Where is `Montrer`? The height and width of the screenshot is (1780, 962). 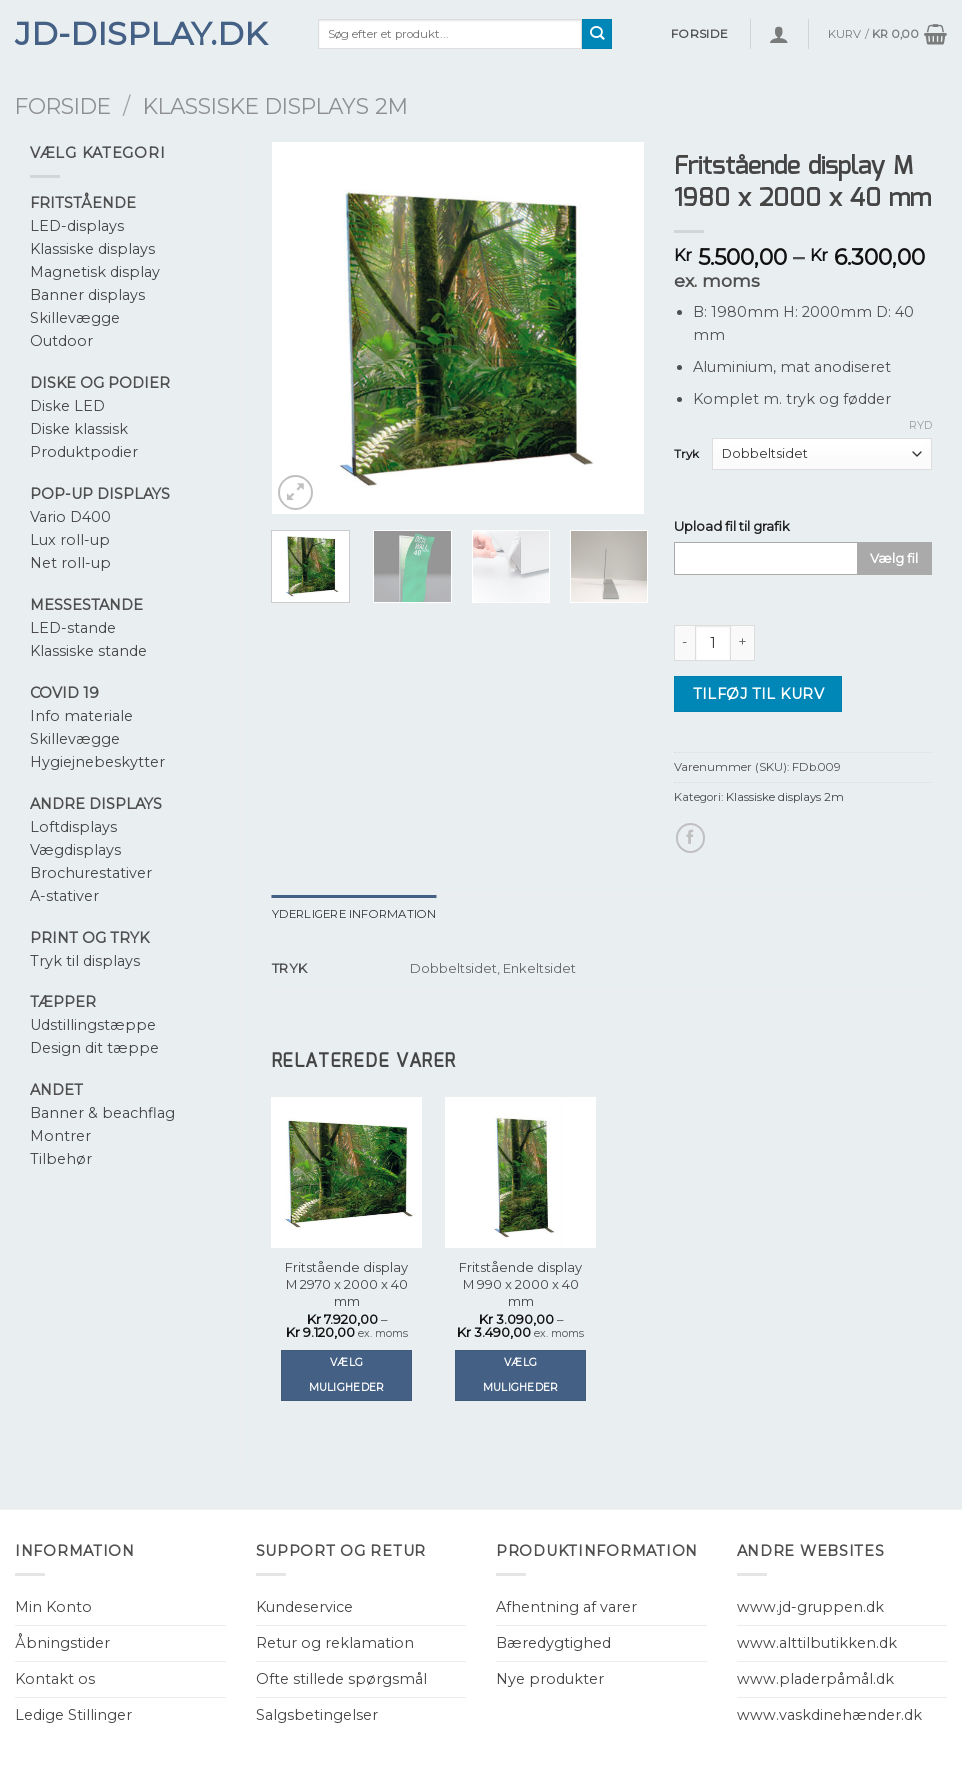 Montrer is located at coordinates (60, 1136).